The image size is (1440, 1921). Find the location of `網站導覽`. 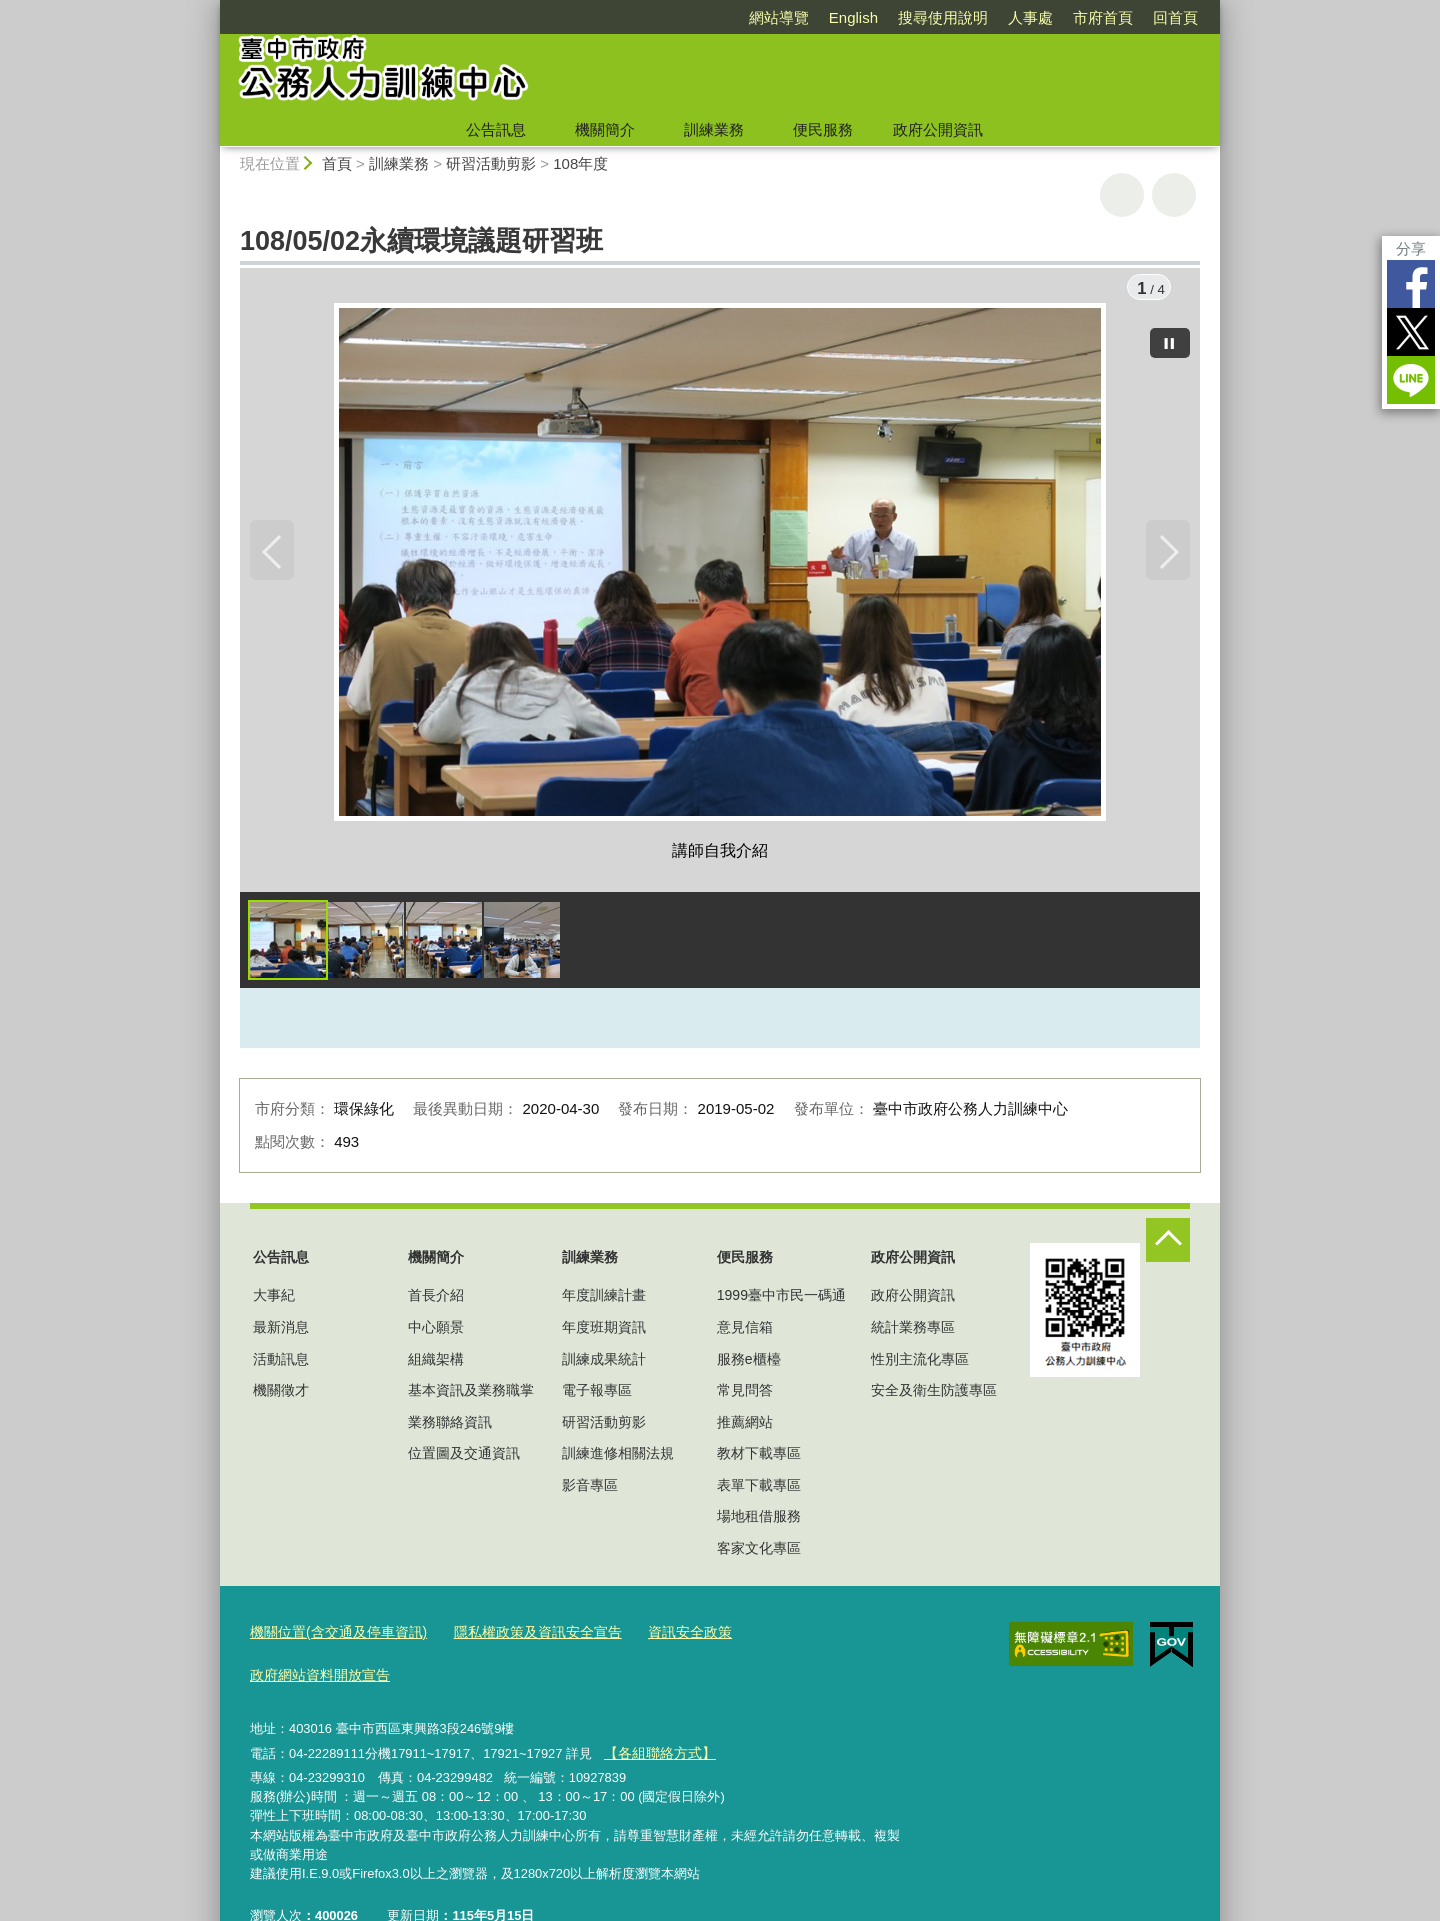

網站導覽 is located at coordinates (779, 17).